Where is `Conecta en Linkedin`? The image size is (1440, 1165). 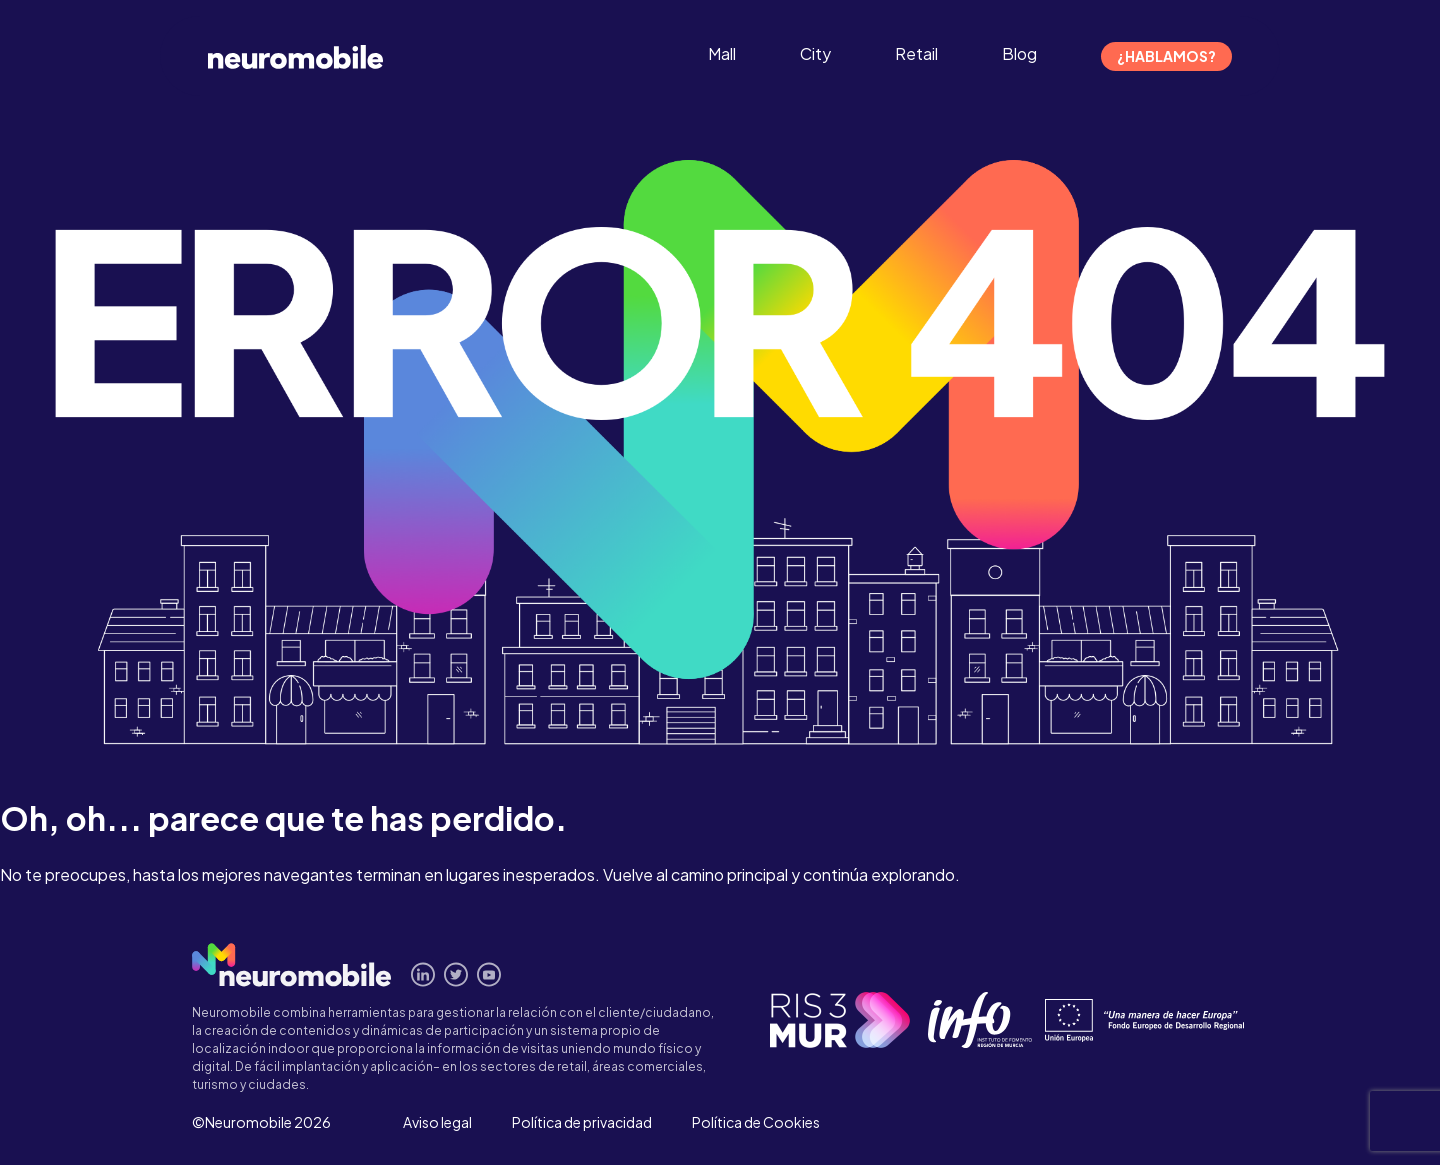 Conecta en Linkedin is located at coordinates (423, 974).